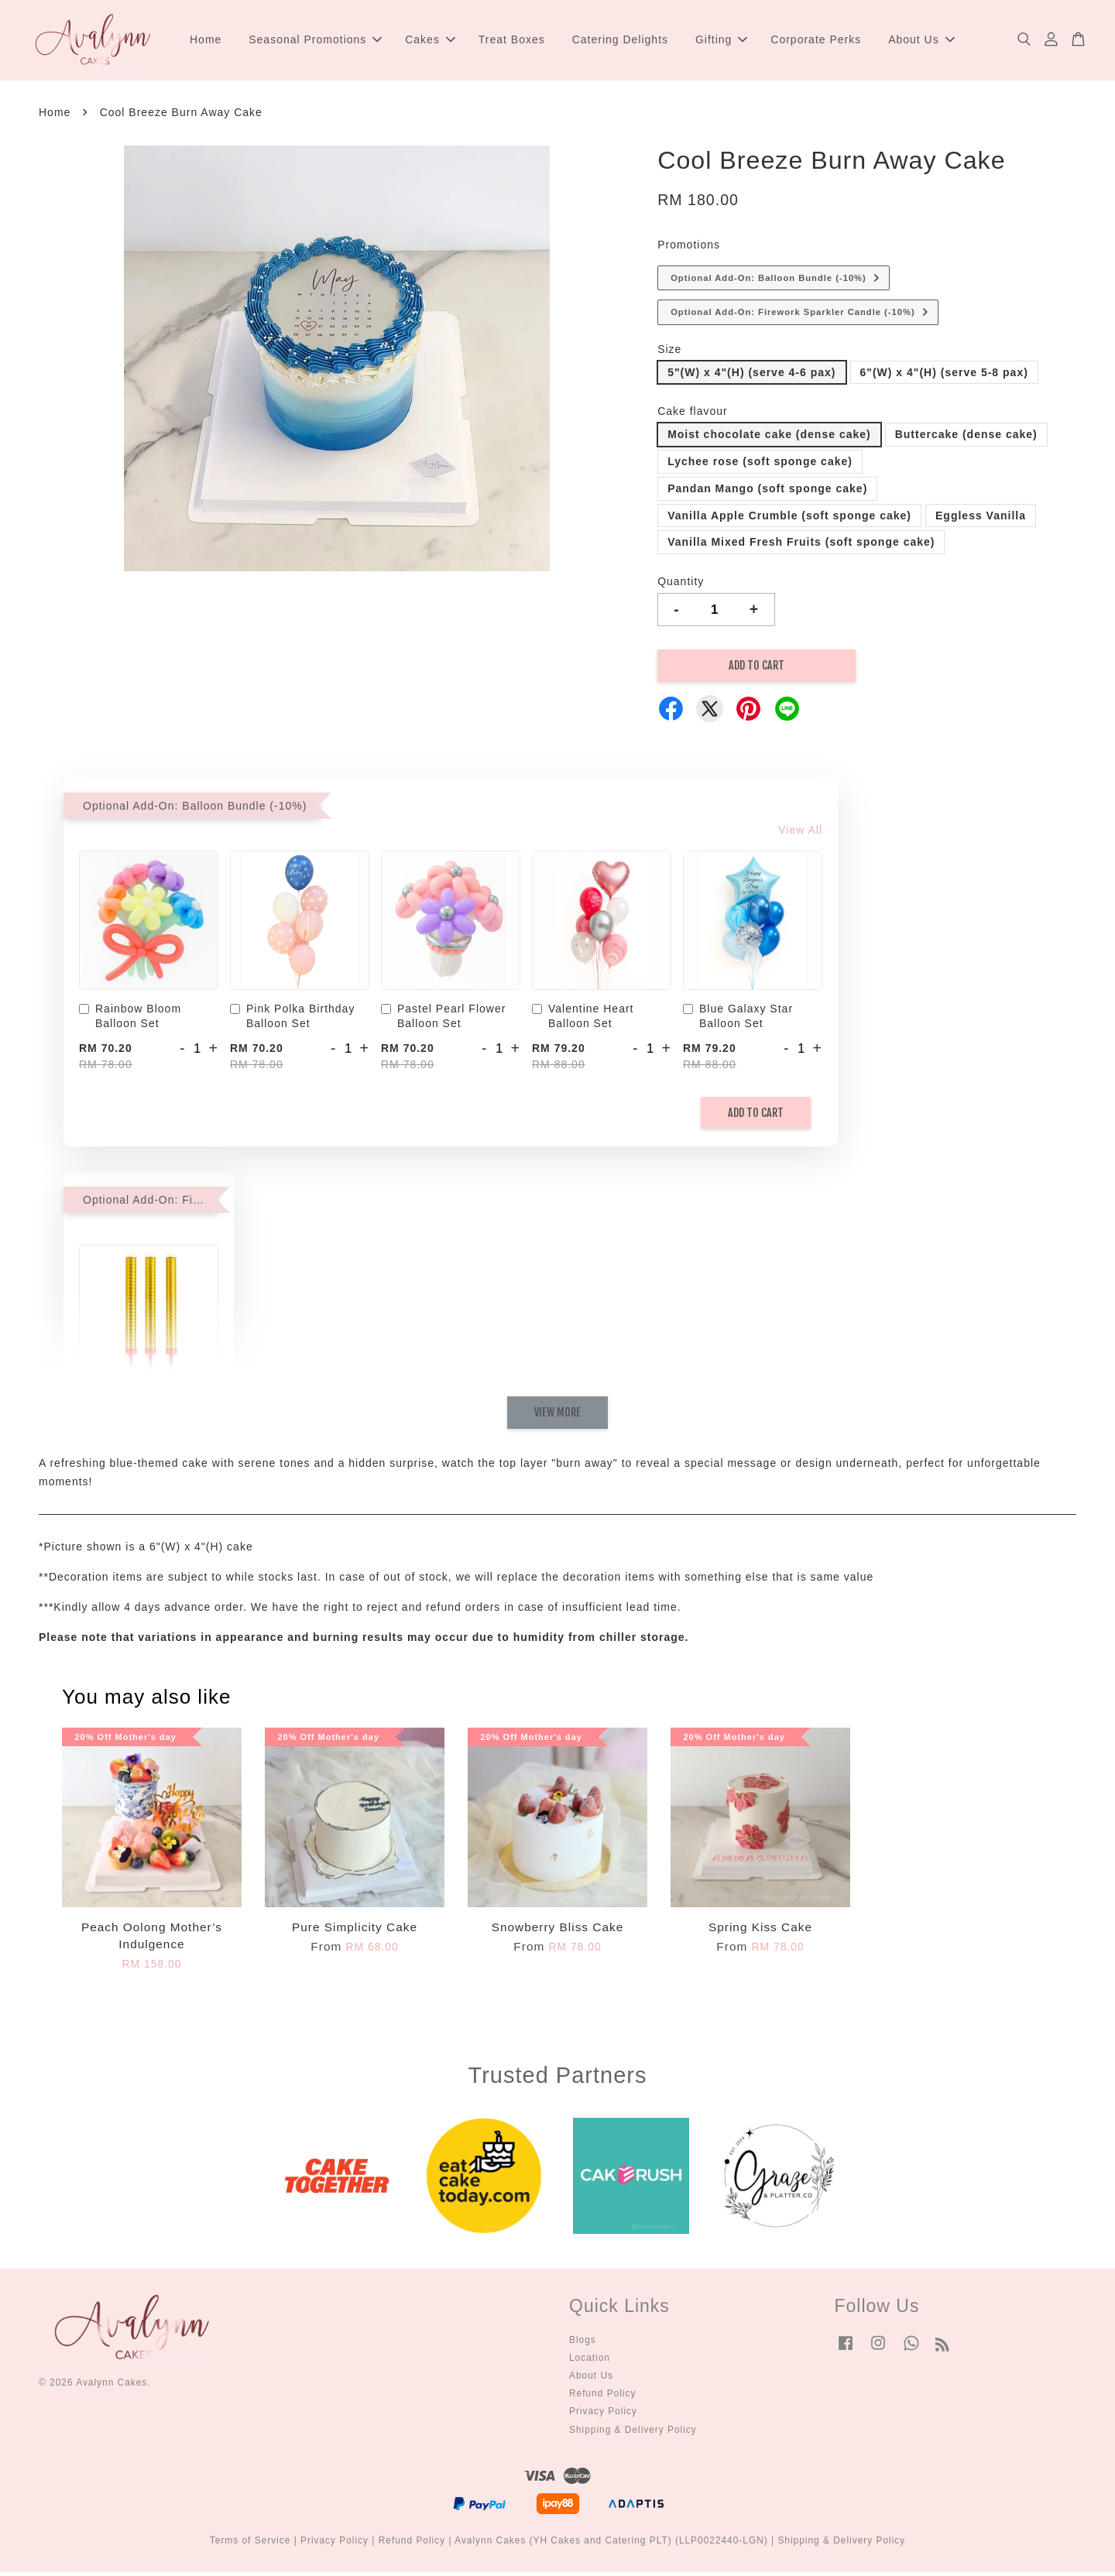  What do you see at coordinates (602, 2398) in the screenshot?
I see `Refund Policy` at bounding box center [602, 2398].